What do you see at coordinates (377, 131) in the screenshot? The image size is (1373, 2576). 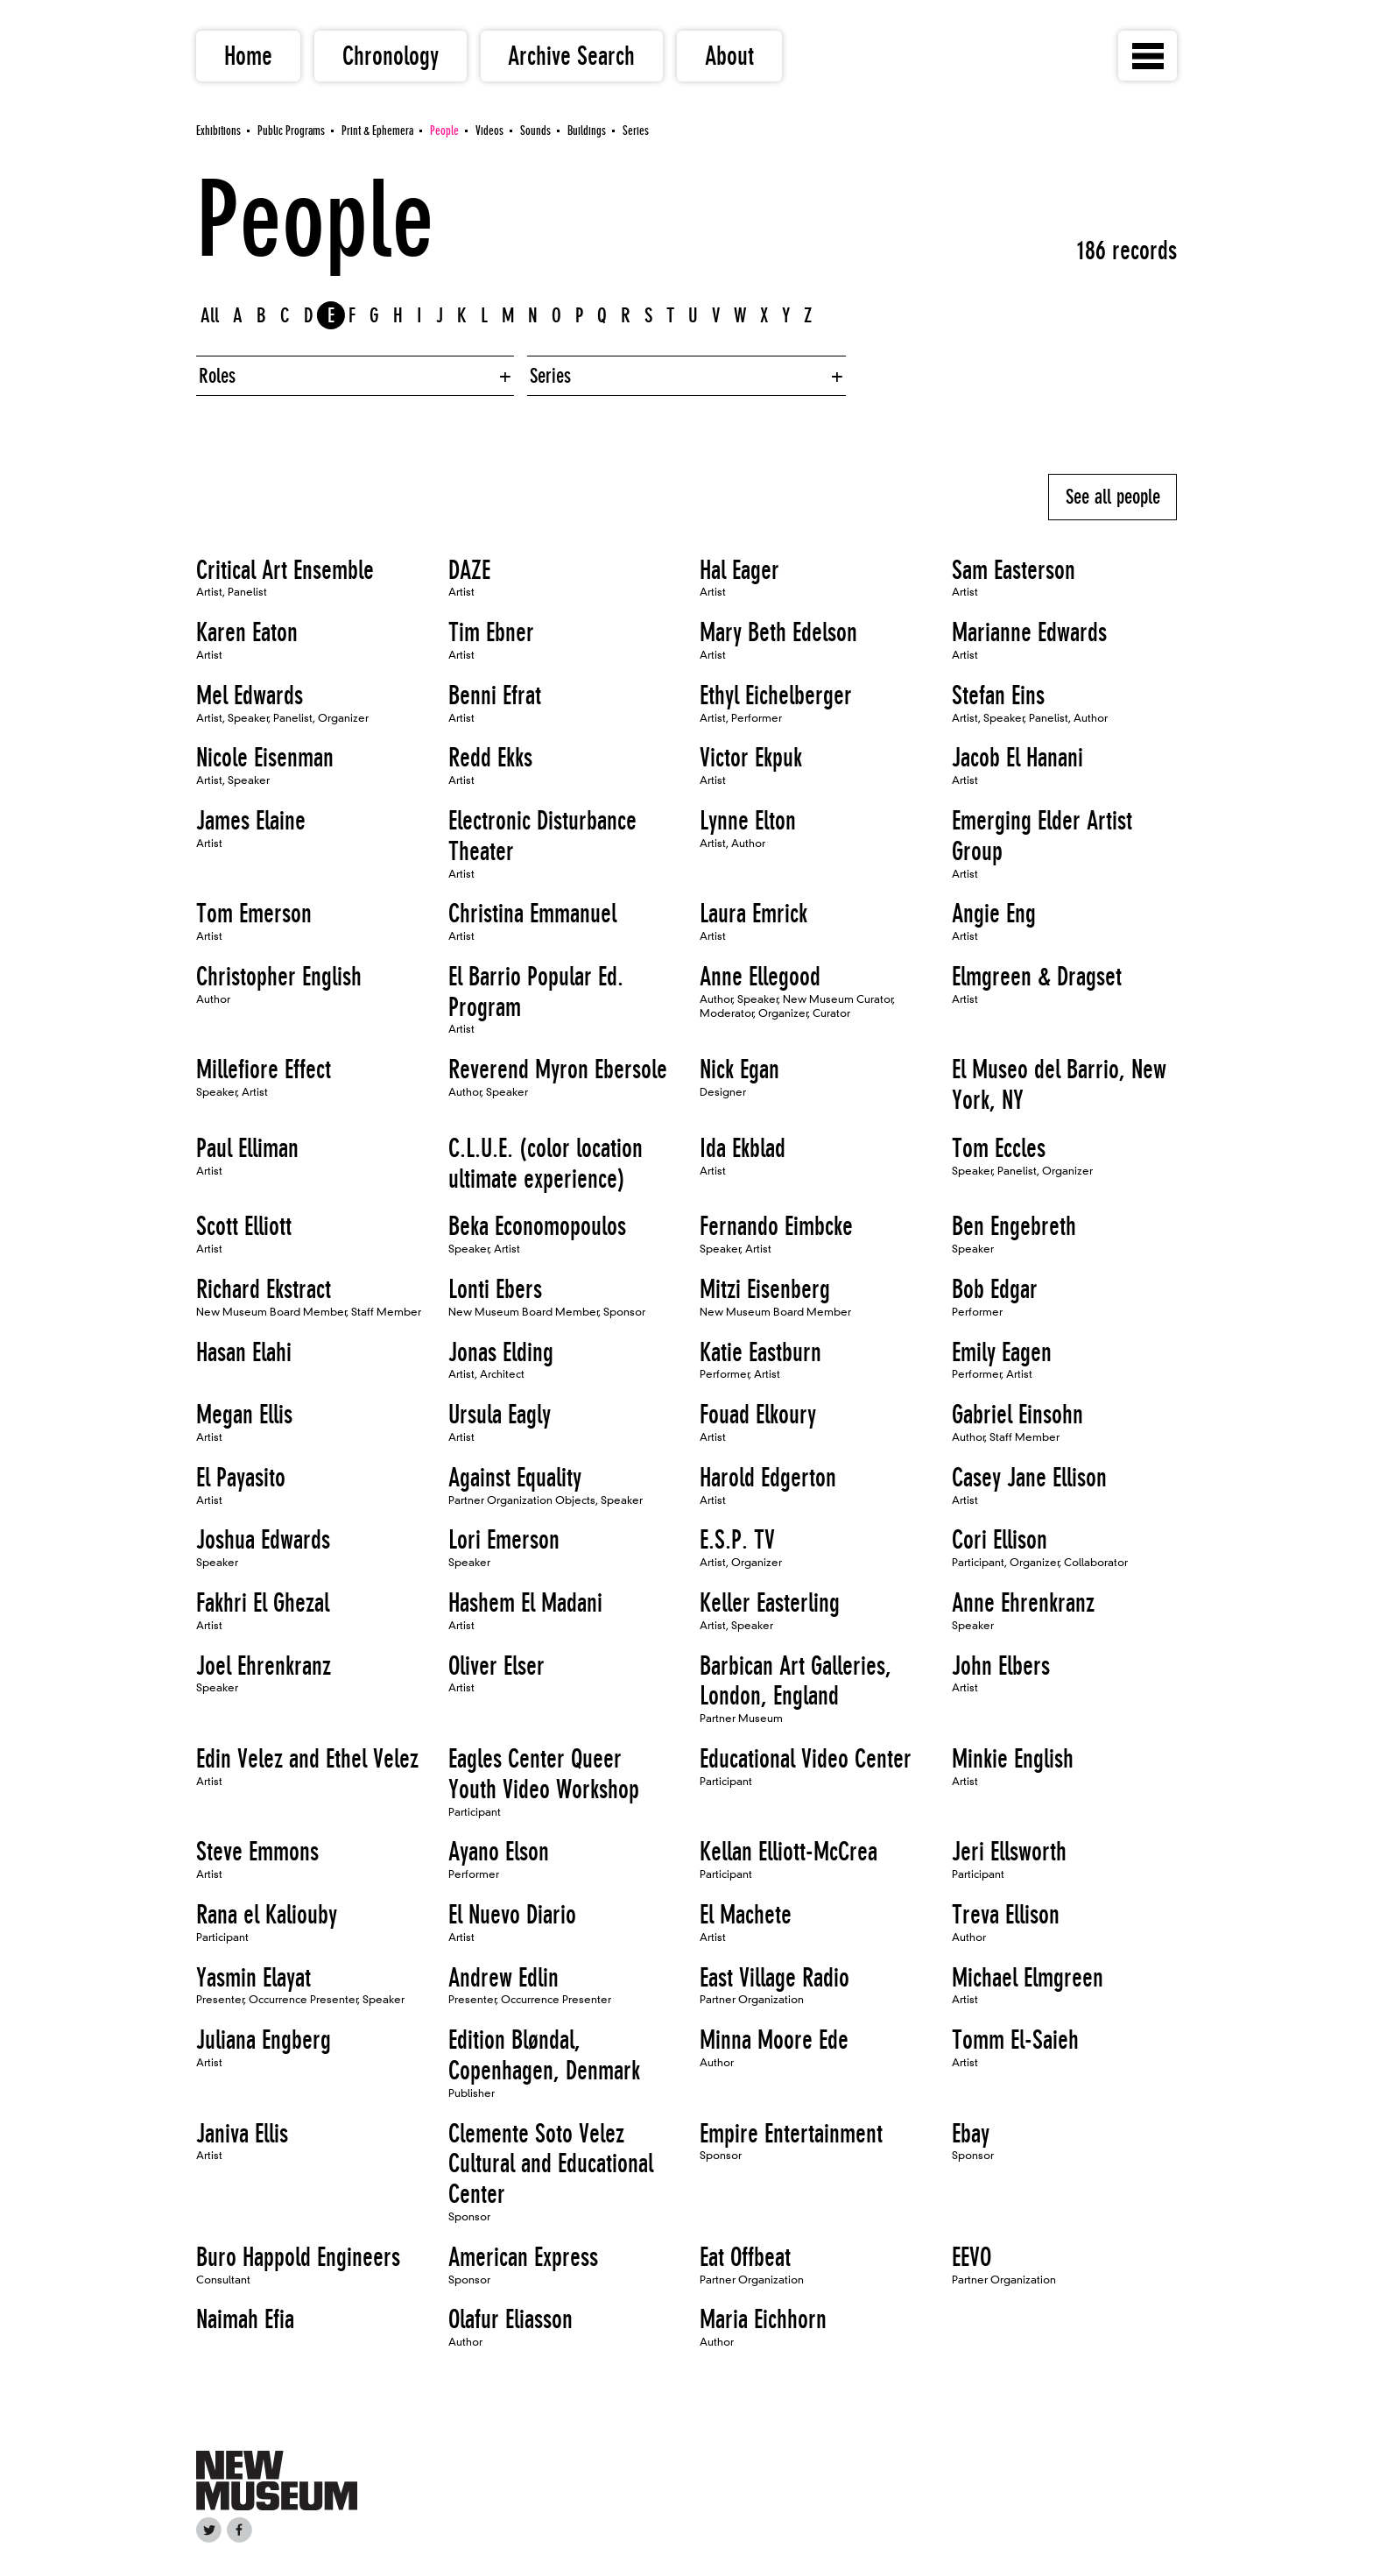 I see `Print & Ephemera` at bounding box center [377, 131].